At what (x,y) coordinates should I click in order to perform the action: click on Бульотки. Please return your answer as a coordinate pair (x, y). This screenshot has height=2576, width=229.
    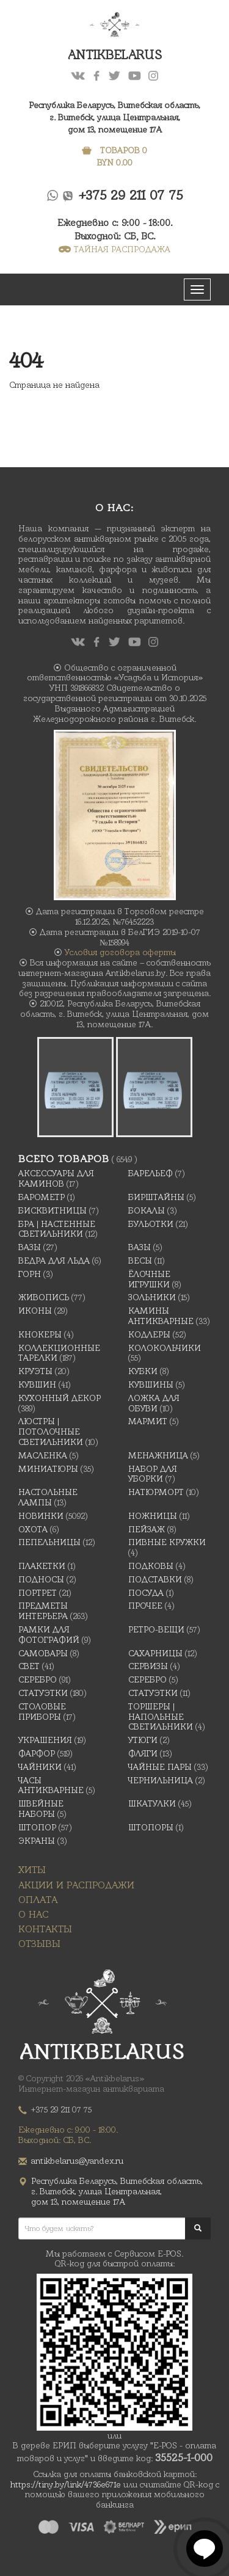
    Looking at the image, I should click on (150, 1224).